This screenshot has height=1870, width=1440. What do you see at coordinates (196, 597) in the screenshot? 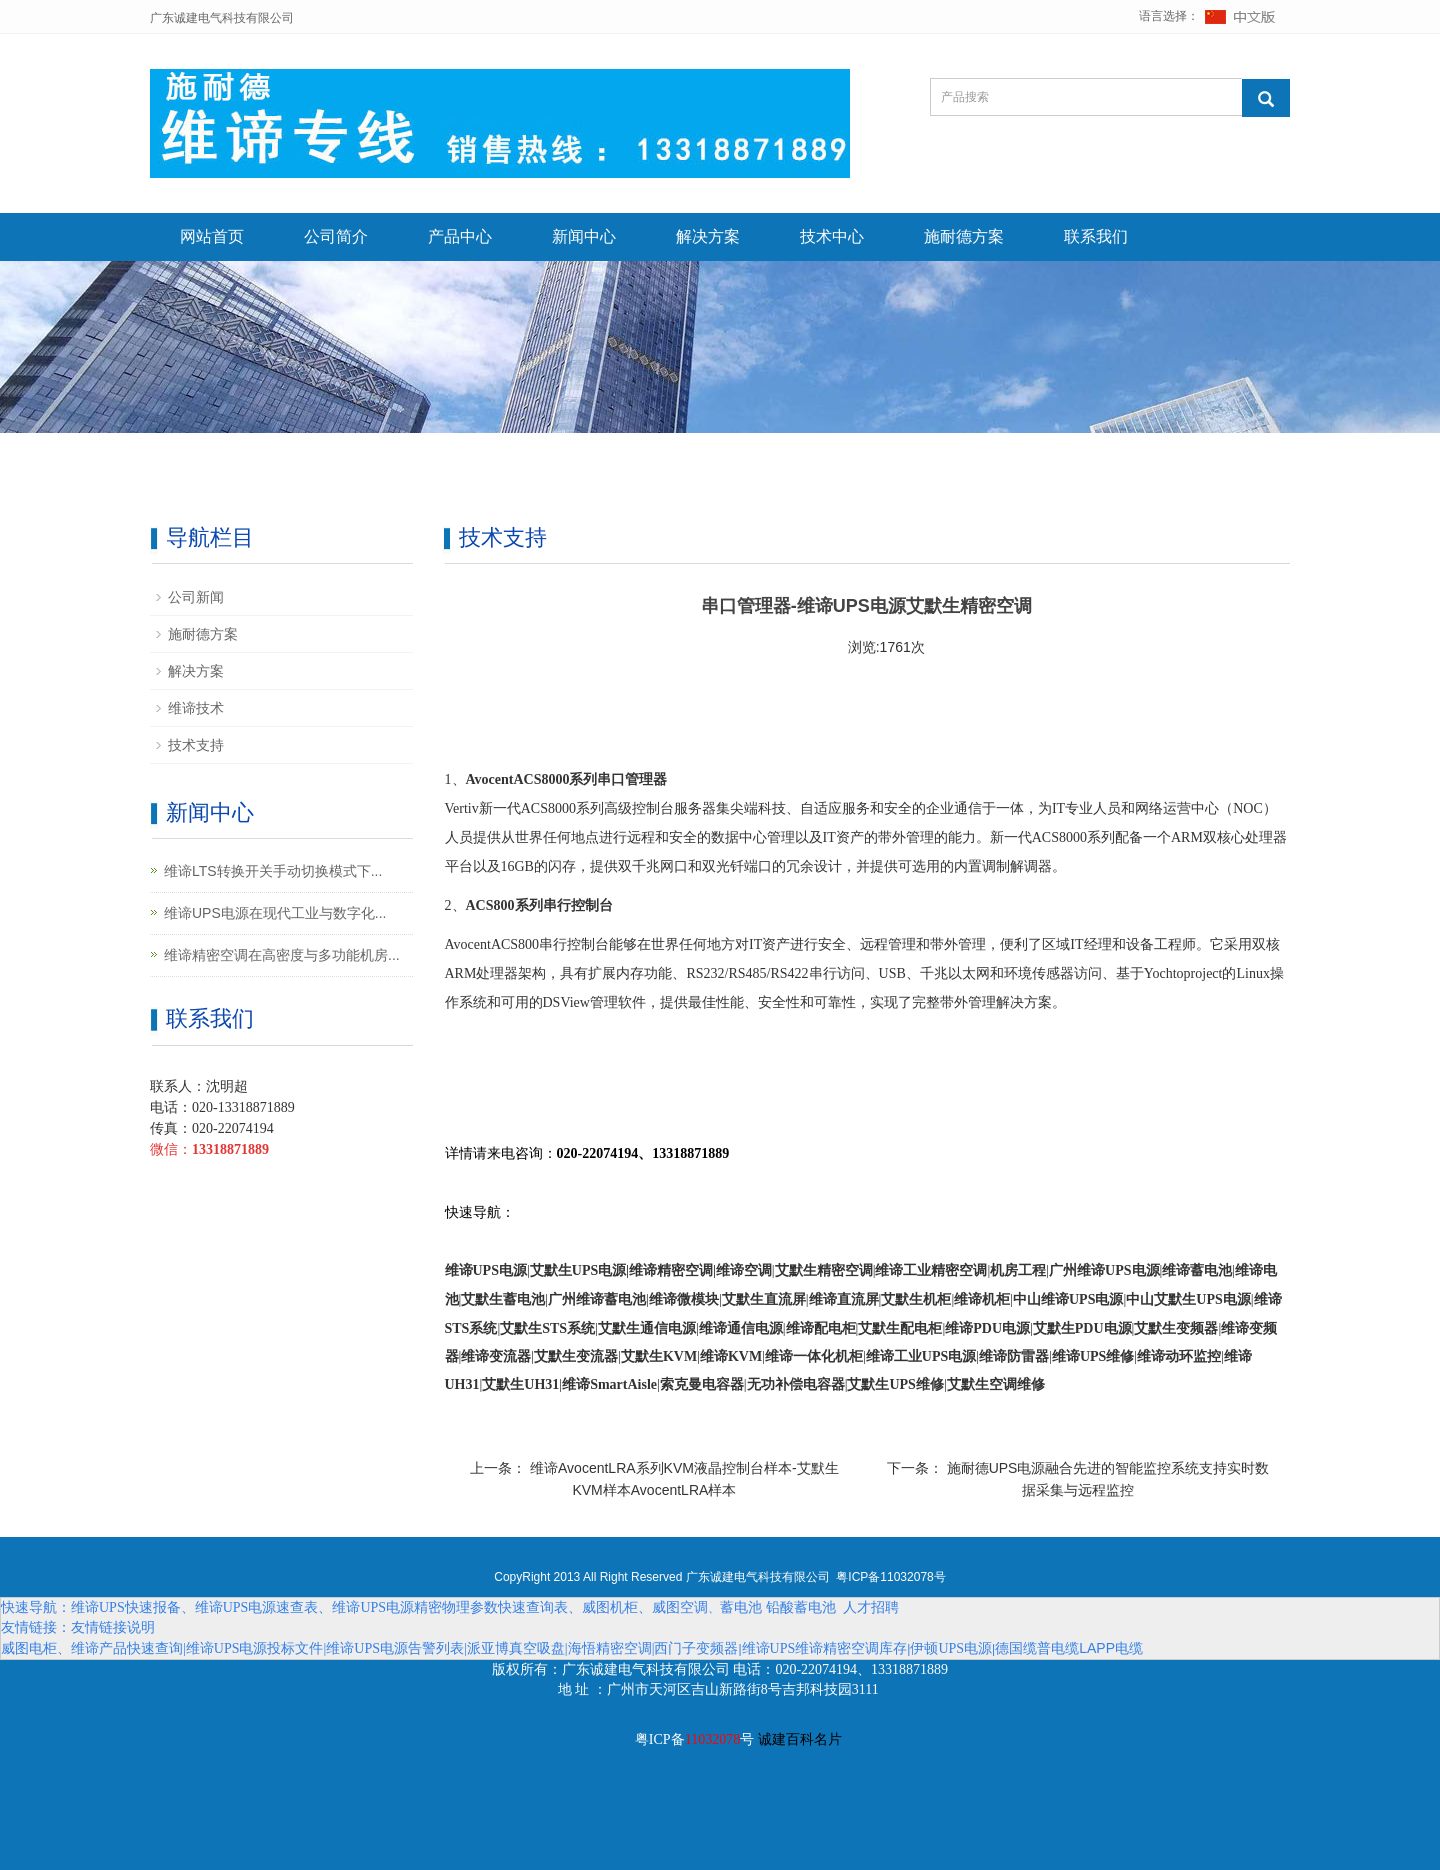
I see `公司新闻` at bounding box center [196, 597].